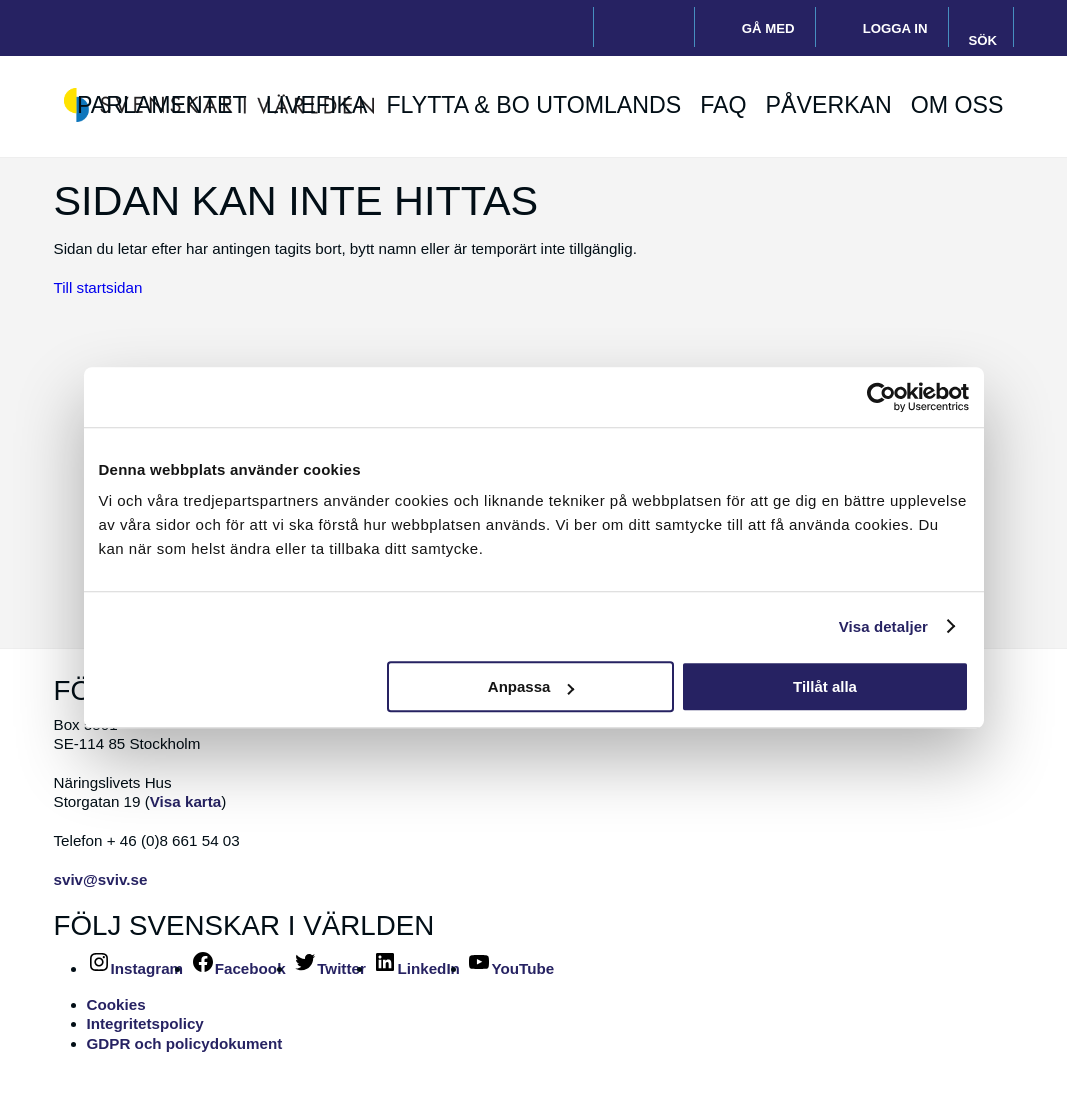  What do you see at coordinates (533, 105) in the screenshot?
I see `Flytta & bo utomlands` at bounding box center [533, 105].